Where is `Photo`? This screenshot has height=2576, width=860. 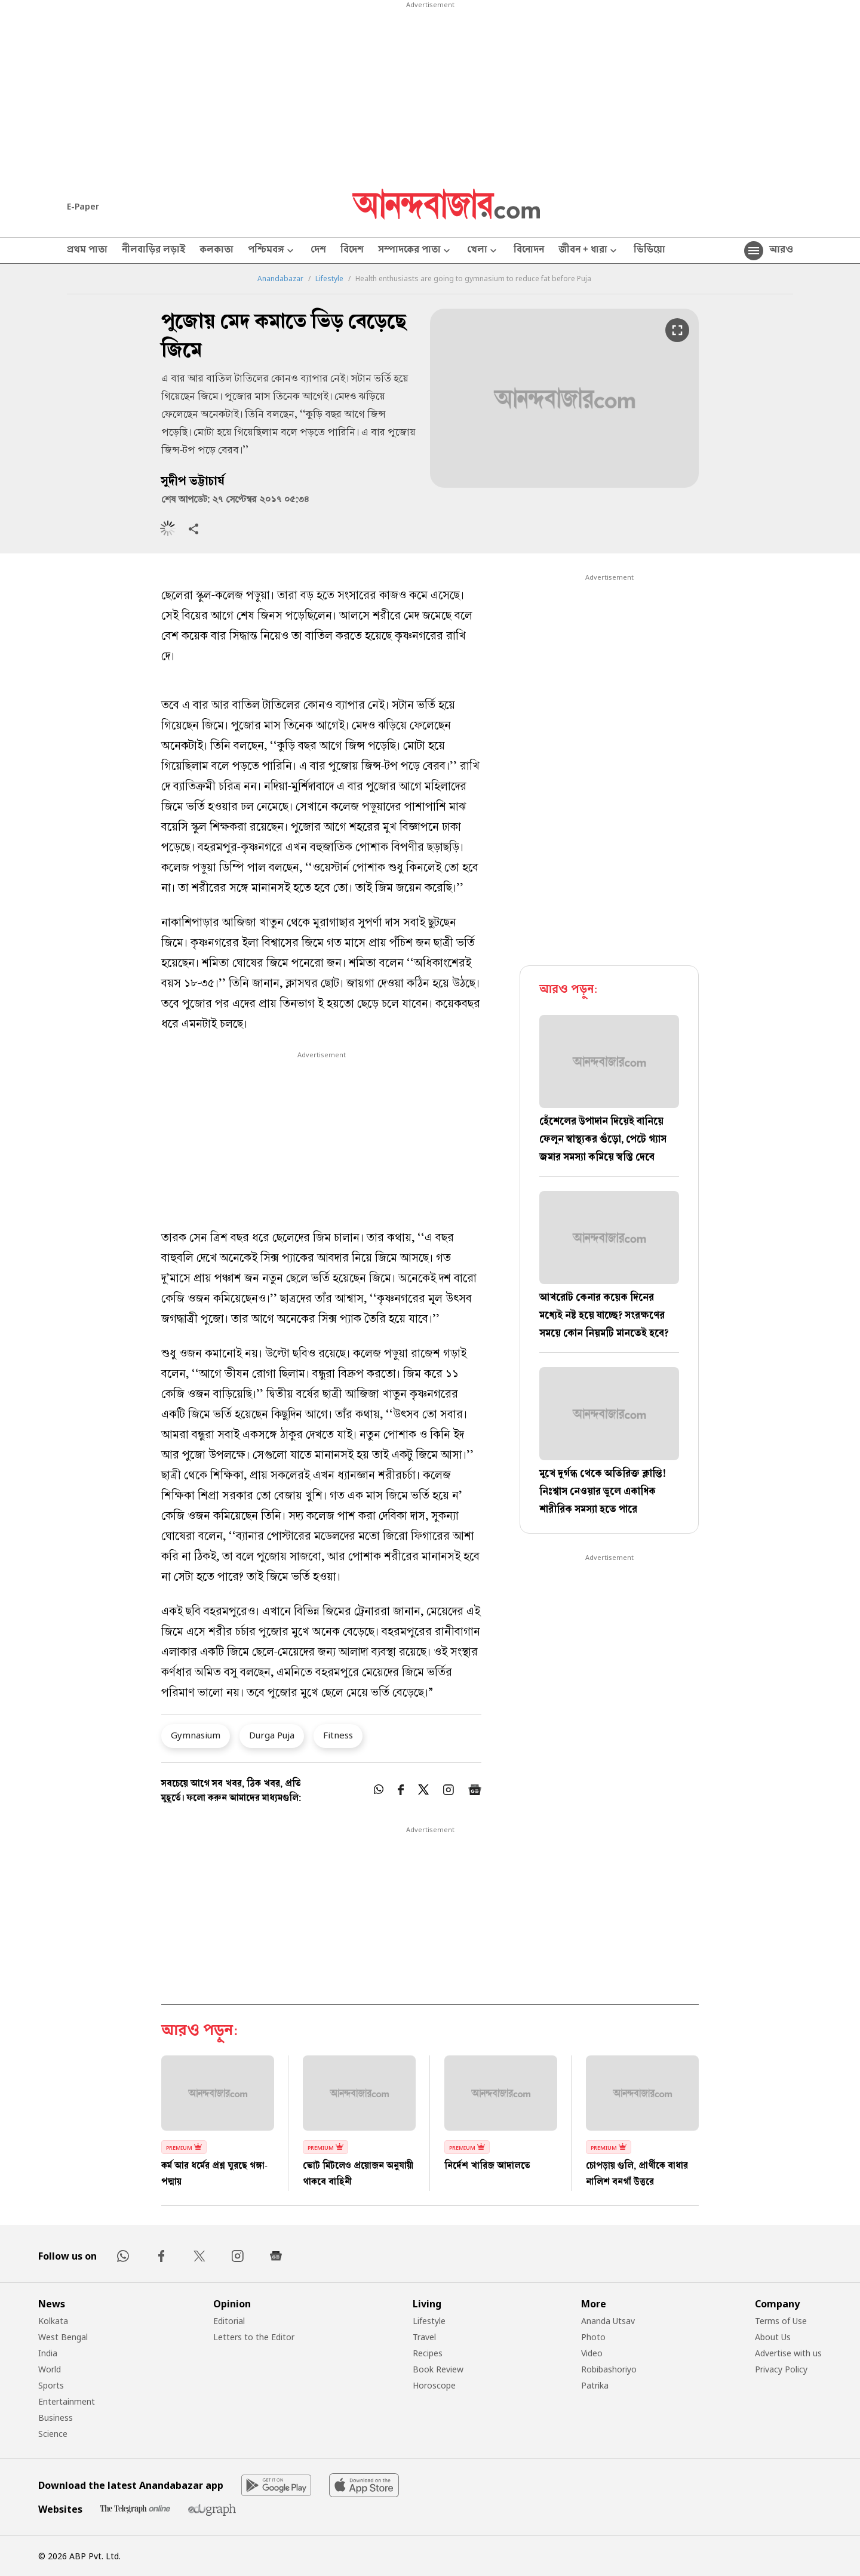 Photo is located at coordinates (593, 2337).